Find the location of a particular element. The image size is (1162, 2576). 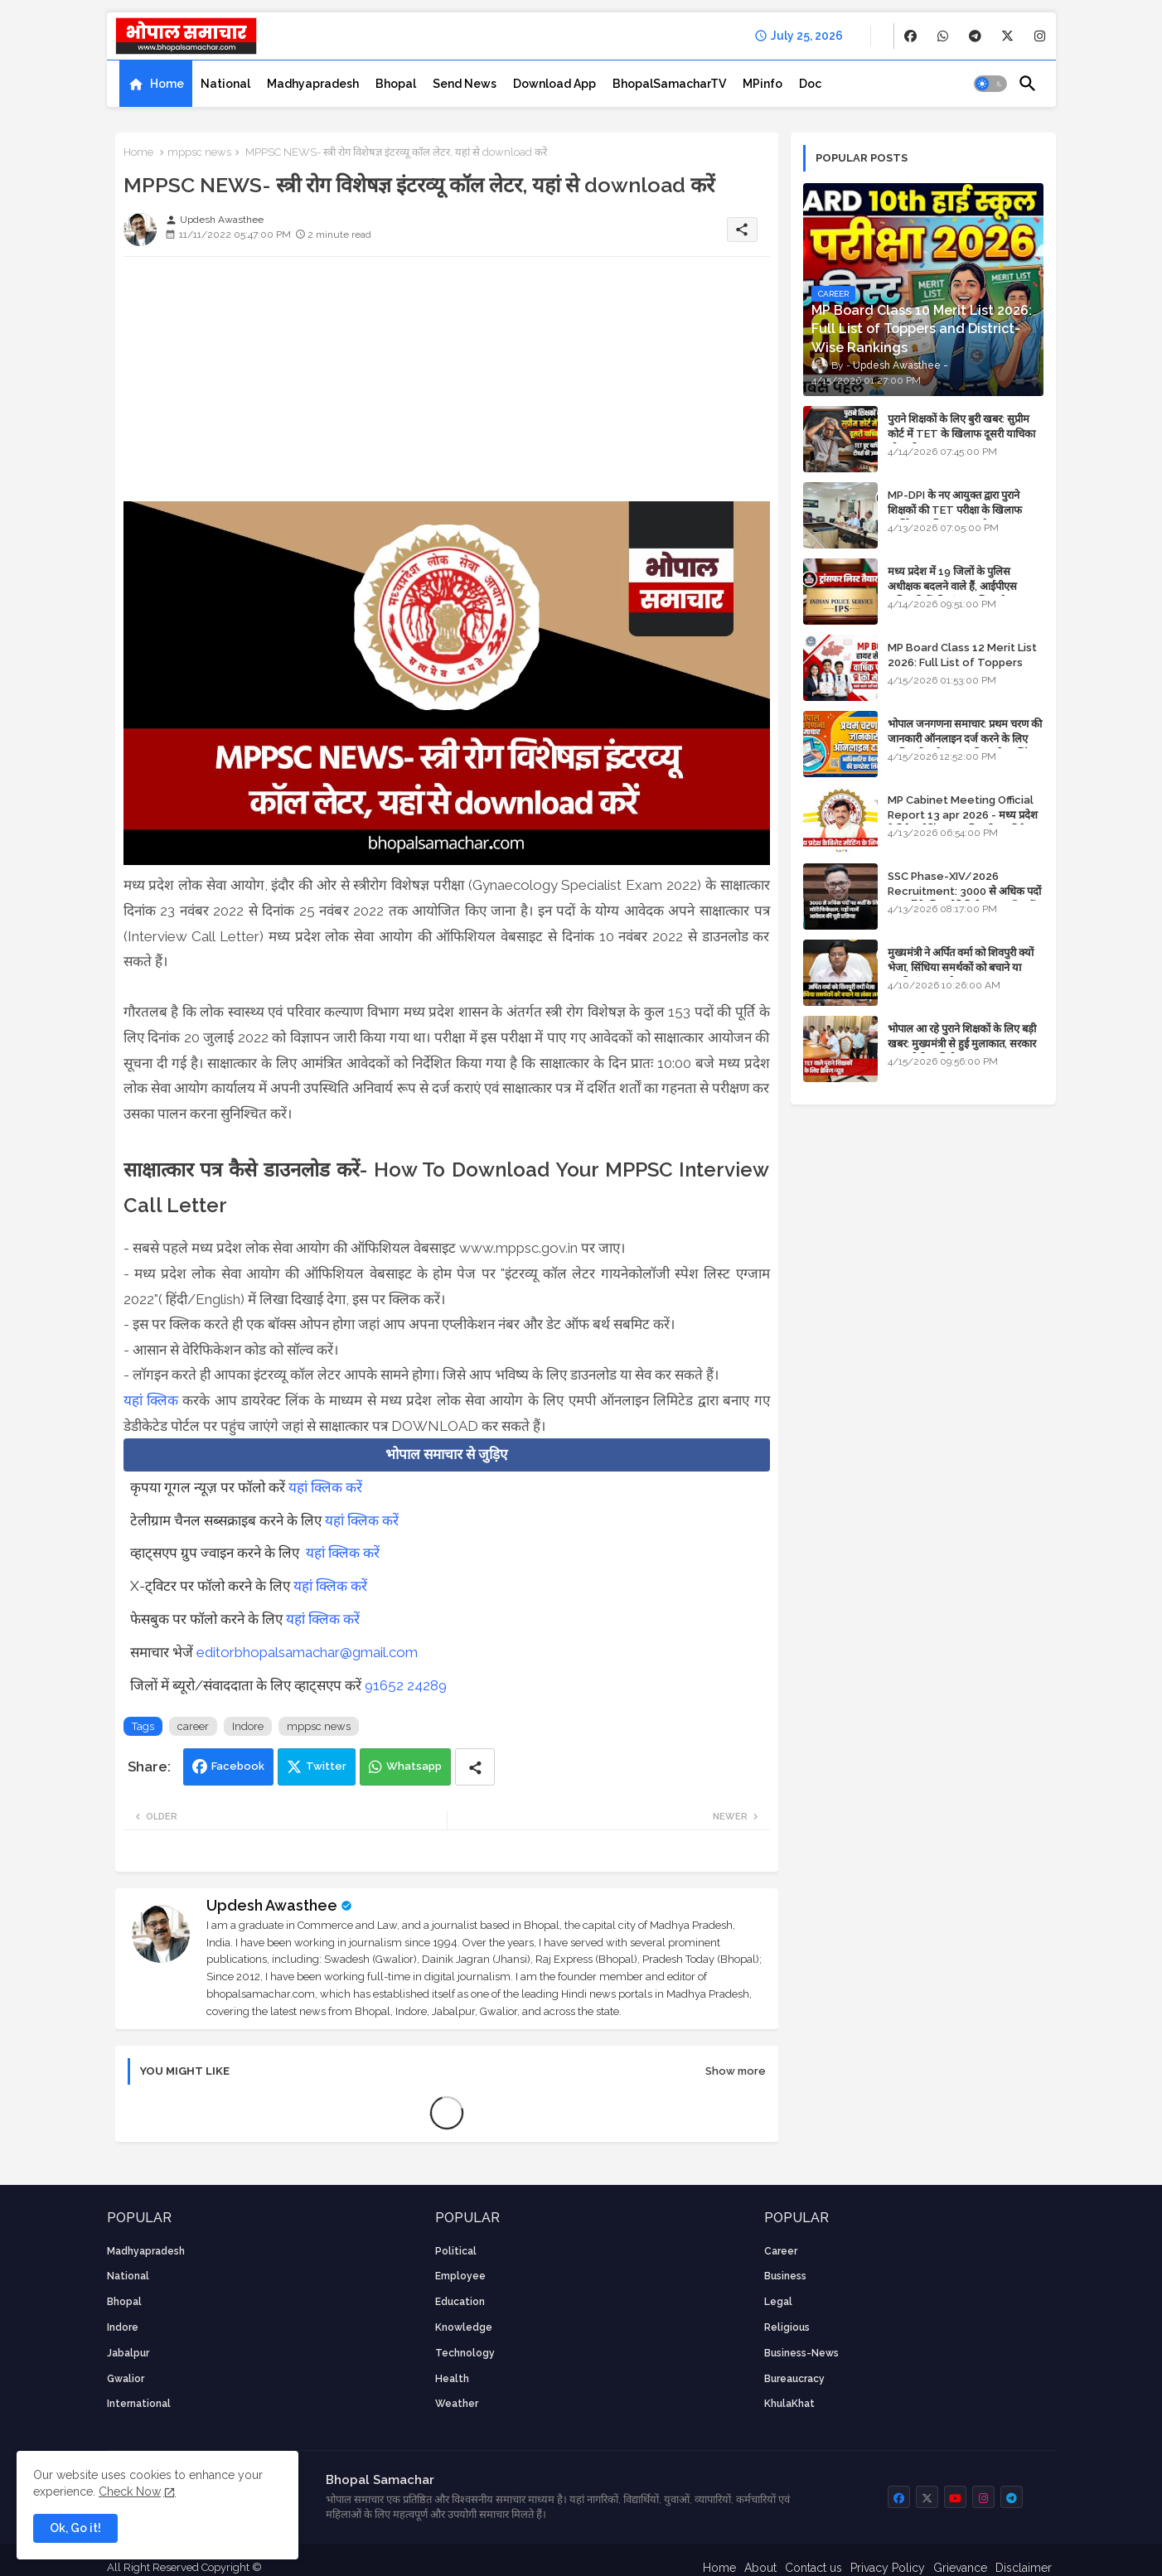

भोपाल जनगणना समाचार: प्रथम चरण की जानकारी ऑनलाइन दर्ज करने के लिए आधिकारिक वेबसाइट की डायरेक्ट लिंक is located at coordinates (965, 739).